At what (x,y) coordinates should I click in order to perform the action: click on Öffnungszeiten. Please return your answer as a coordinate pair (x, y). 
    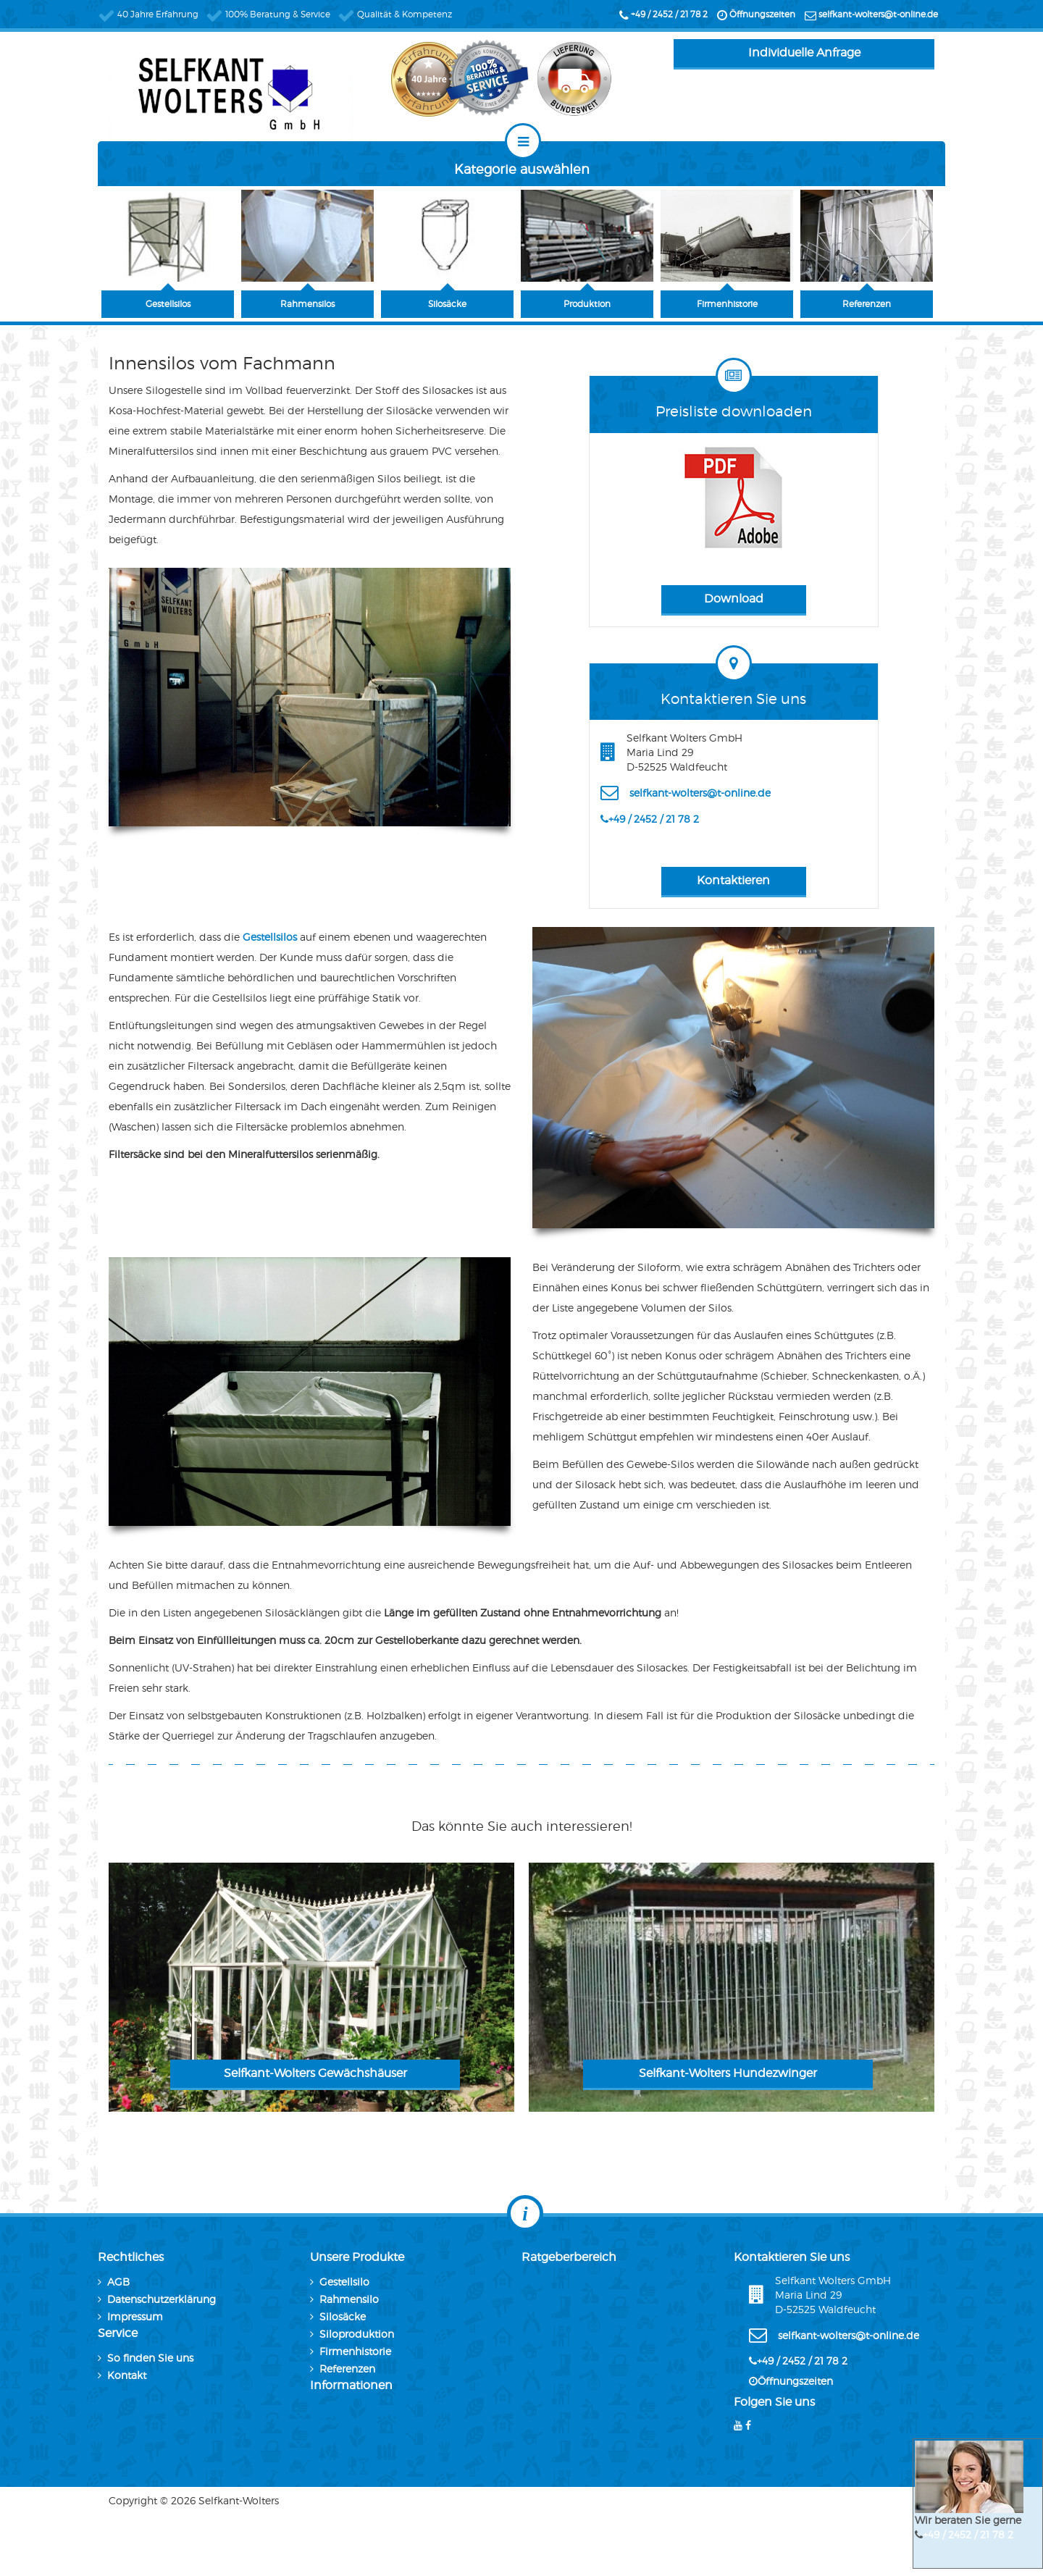
    Looking at the image, I should click on (762, 14).